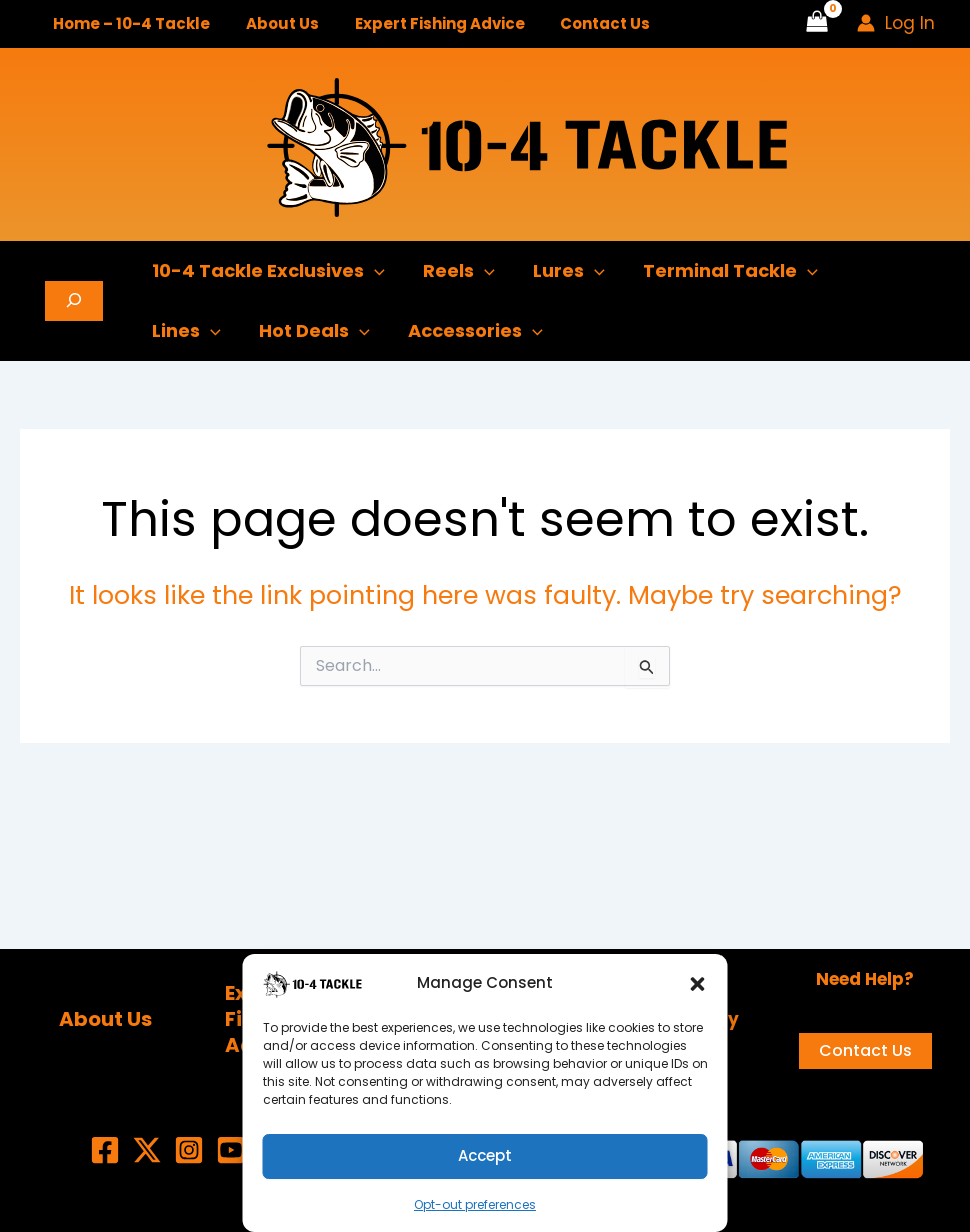  I want to click on Terminal Tackle, so click(722, 271).